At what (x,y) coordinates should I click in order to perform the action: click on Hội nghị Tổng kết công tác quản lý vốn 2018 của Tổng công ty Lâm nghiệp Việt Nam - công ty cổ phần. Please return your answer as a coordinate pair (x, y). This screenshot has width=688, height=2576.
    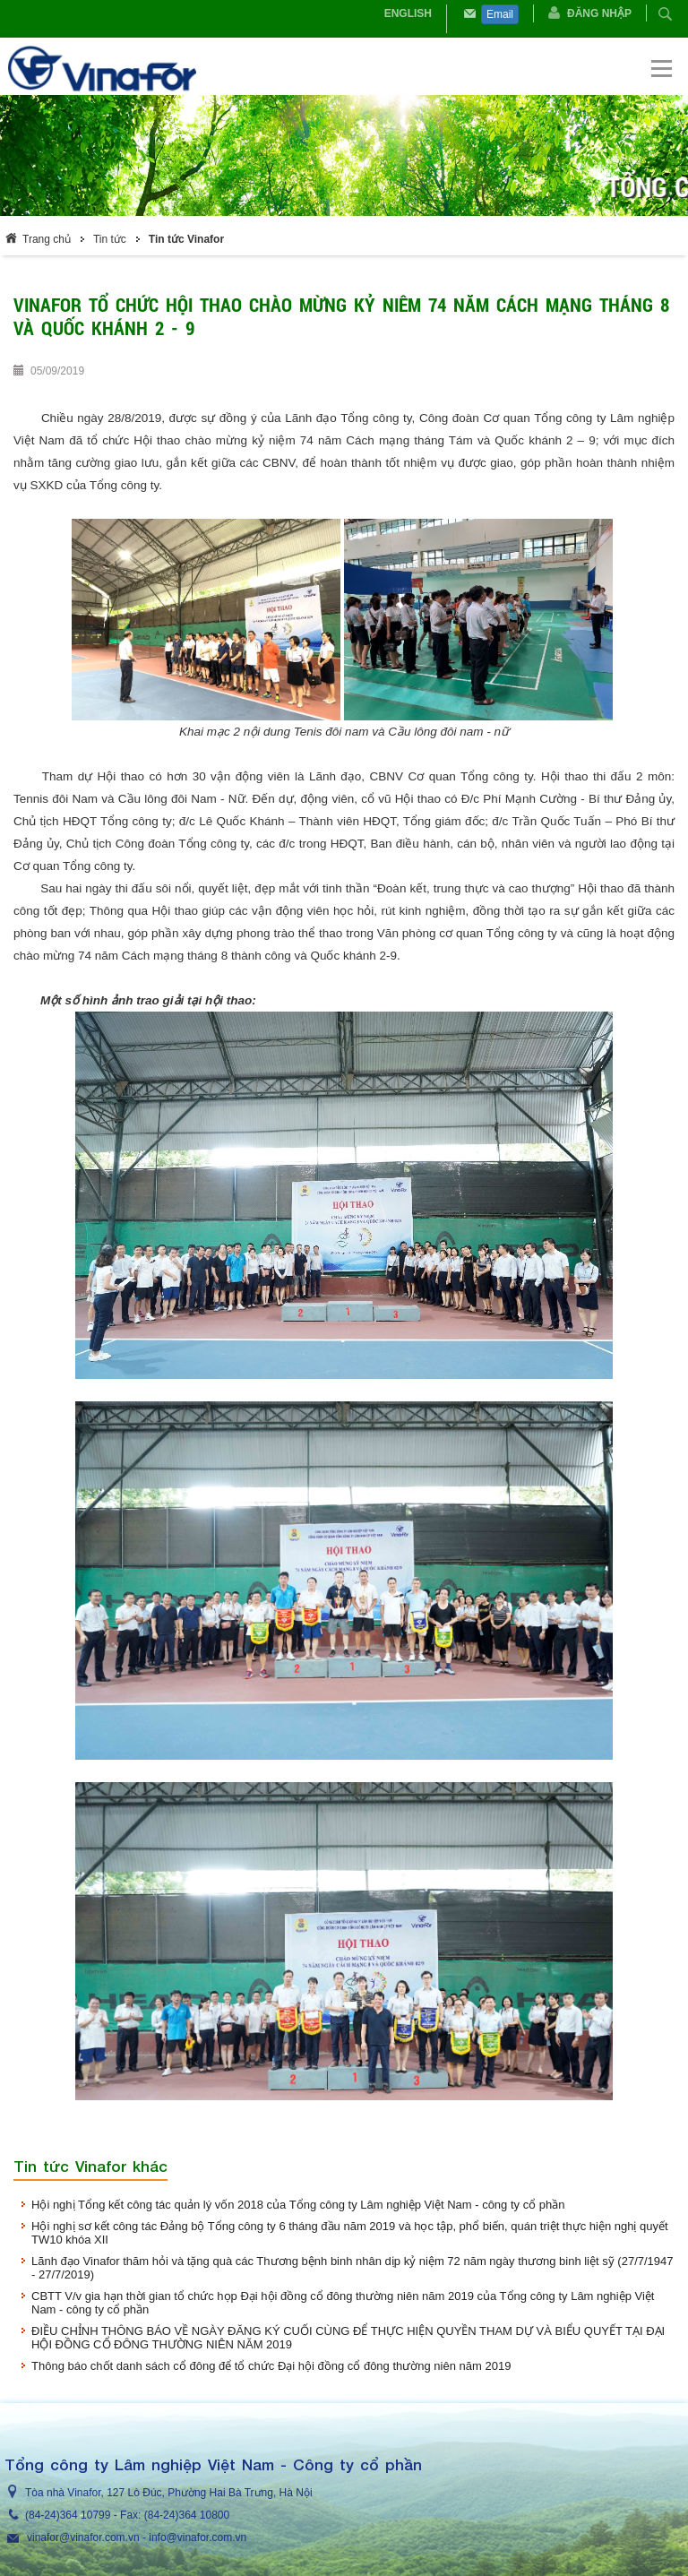
    Looking at the image, I should click on (297, 2204).